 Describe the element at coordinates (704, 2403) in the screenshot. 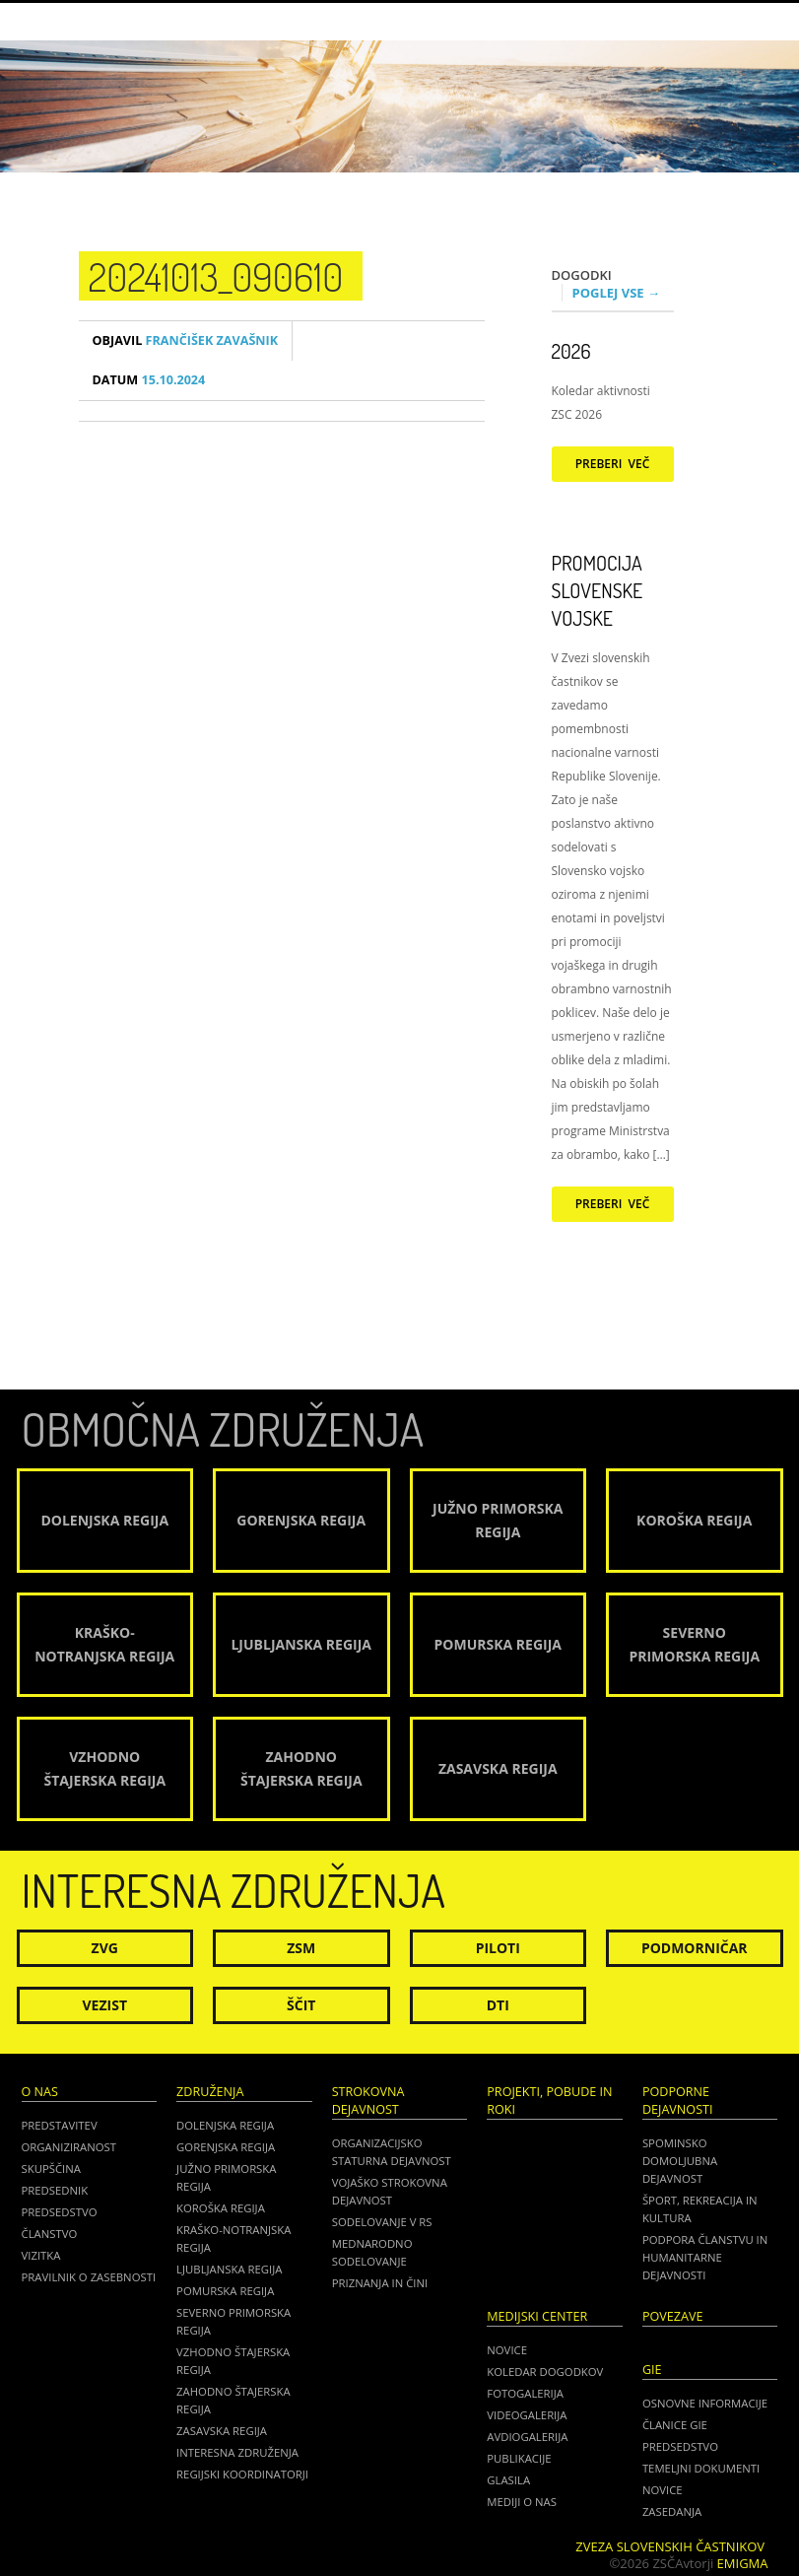

I see `OSNOVNE INFORMACIJE` at that location.